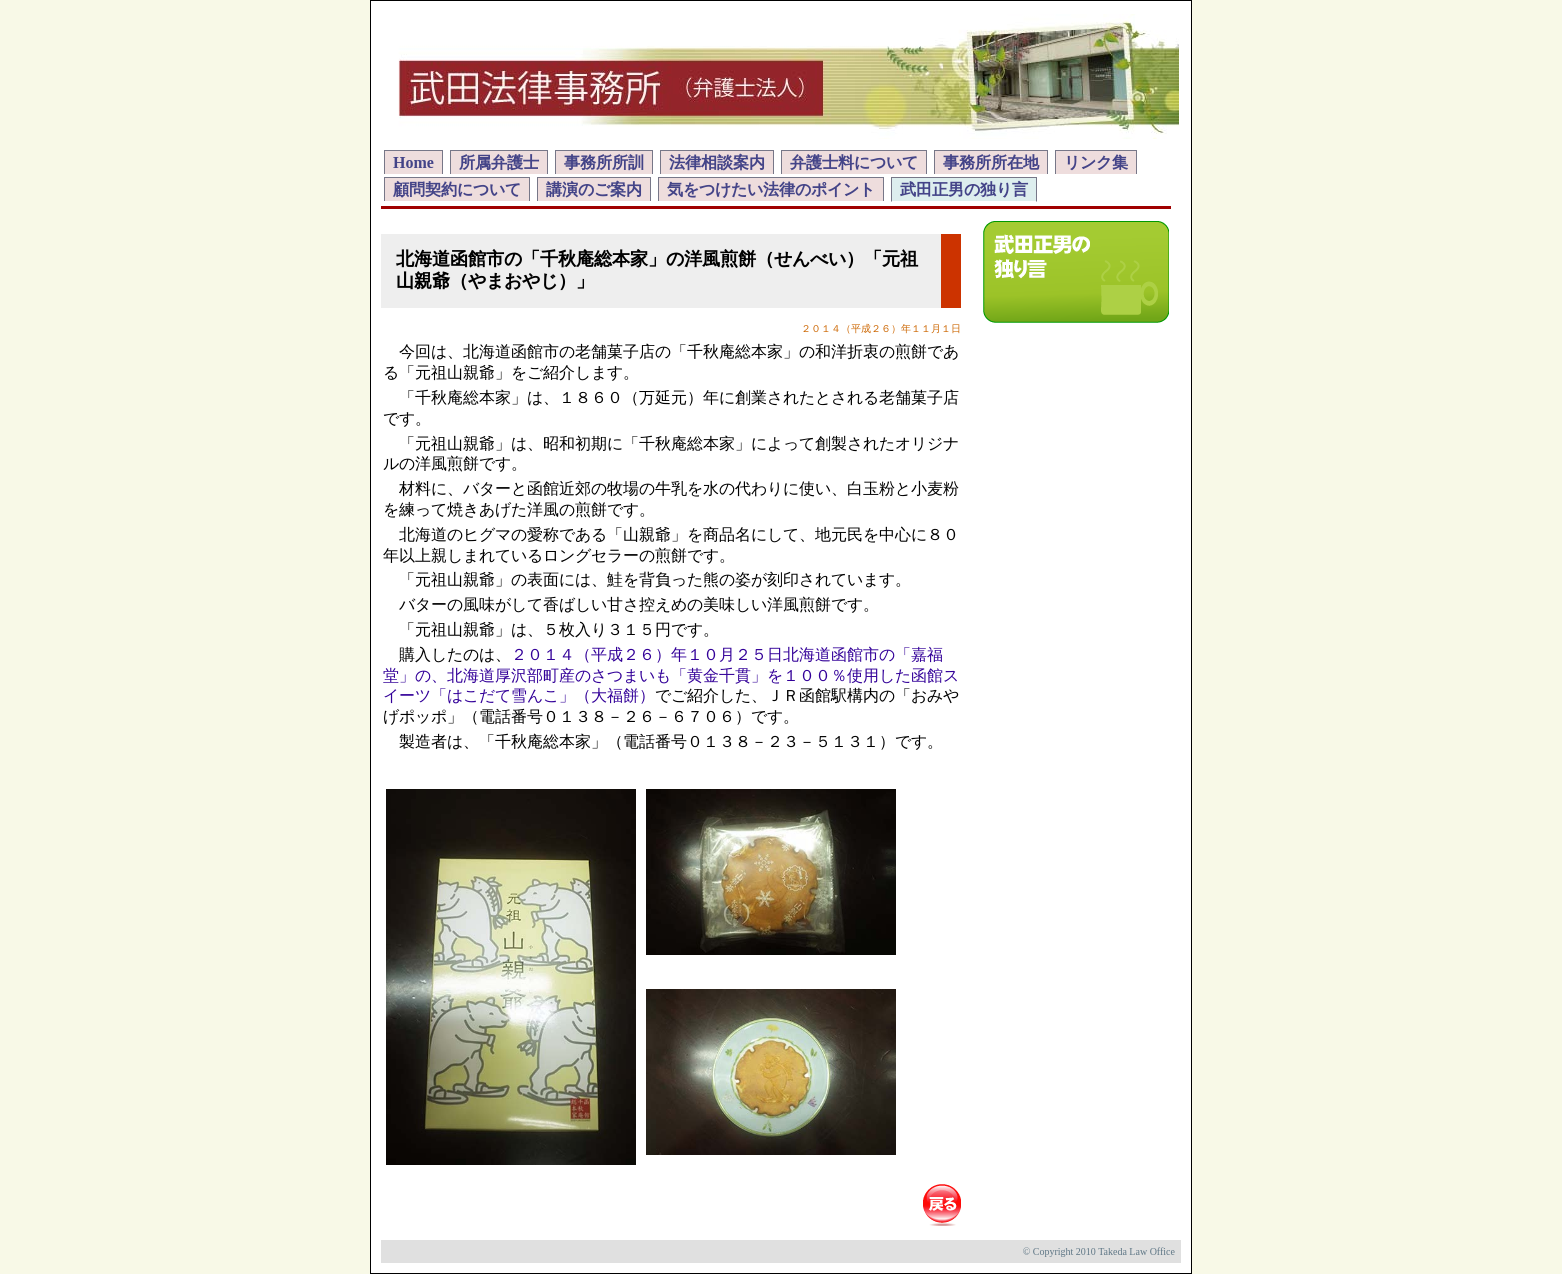  Describe the element at coordinates (457, 189) in the screenshot. I see `顧問契約について` at that location.